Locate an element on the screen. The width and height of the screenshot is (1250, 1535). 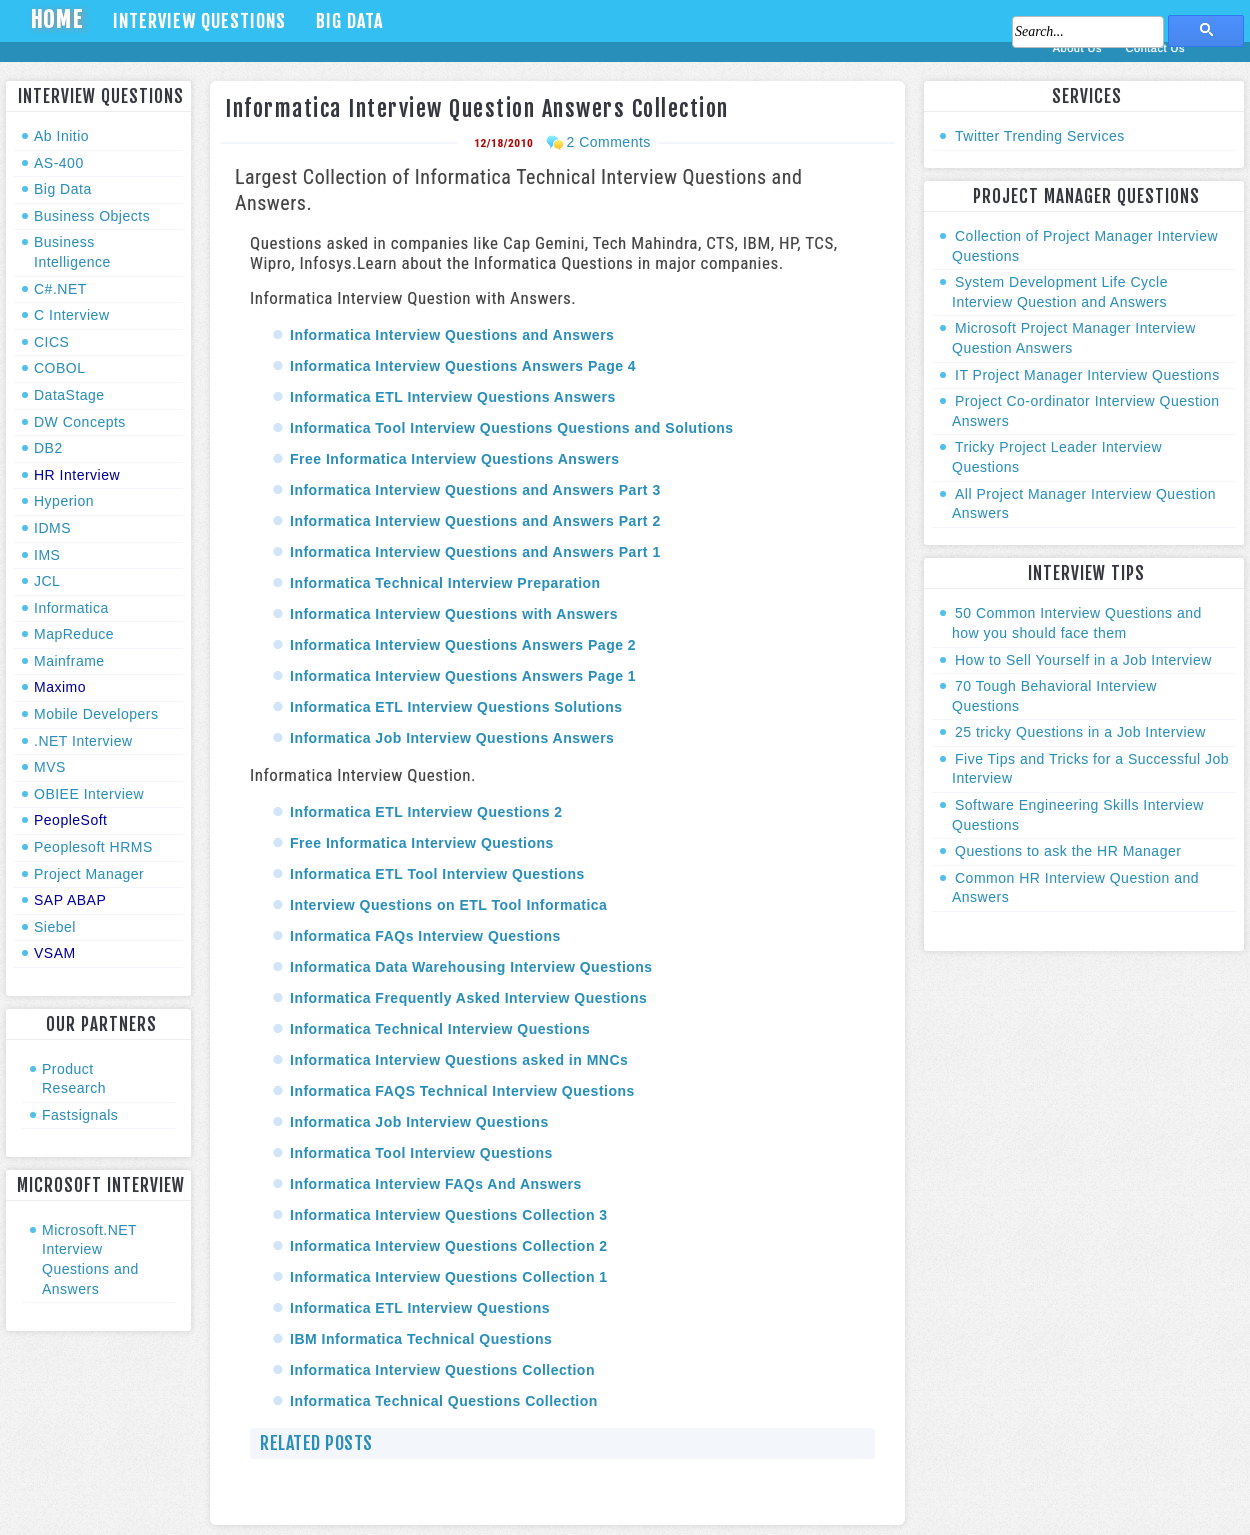
Siebel is located at coordinates (55, 927).